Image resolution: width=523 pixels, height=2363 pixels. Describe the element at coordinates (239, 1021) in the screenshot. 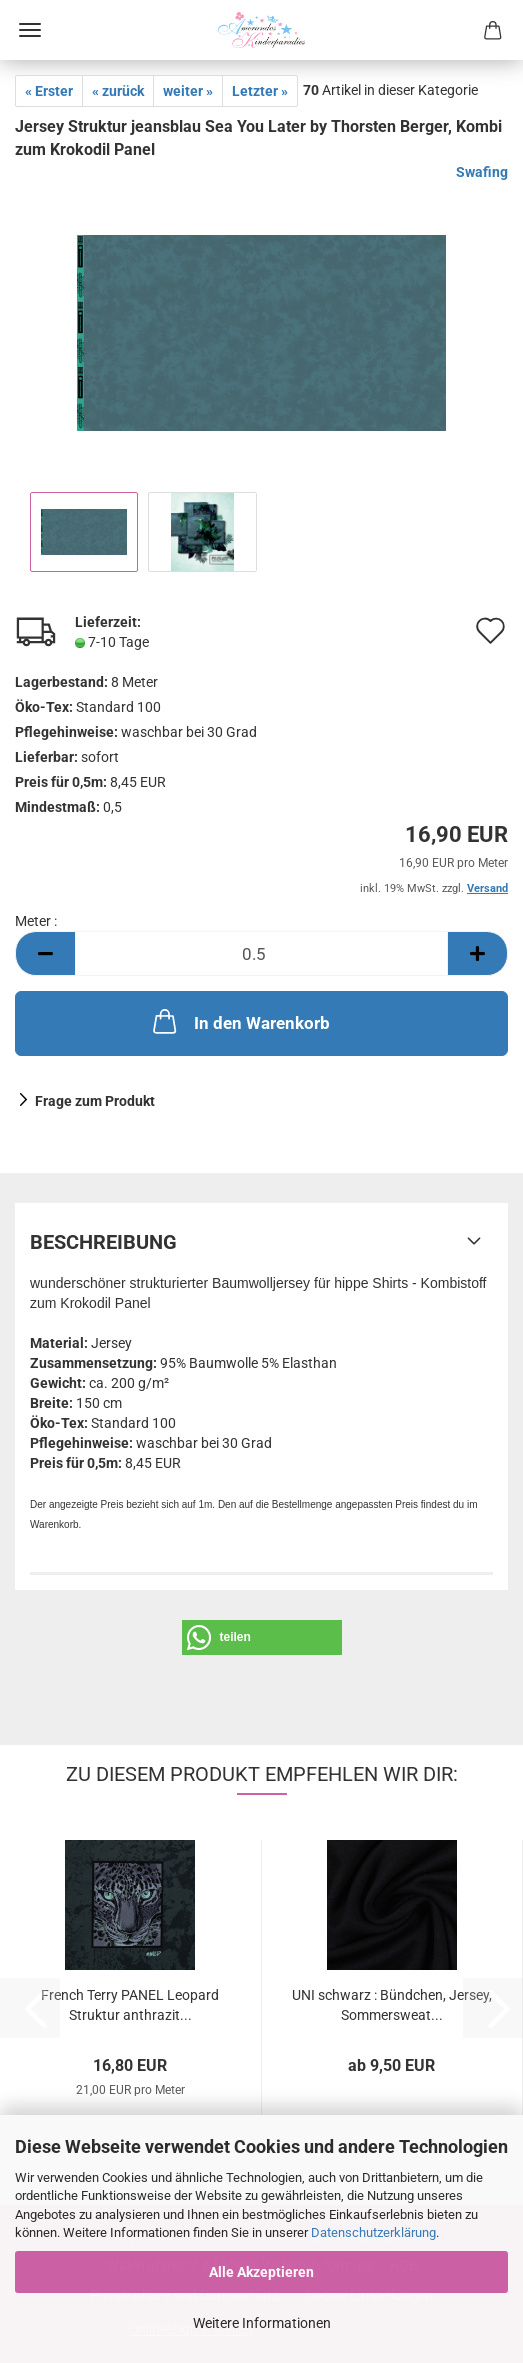

I see `In den Warenkorb` at that location.